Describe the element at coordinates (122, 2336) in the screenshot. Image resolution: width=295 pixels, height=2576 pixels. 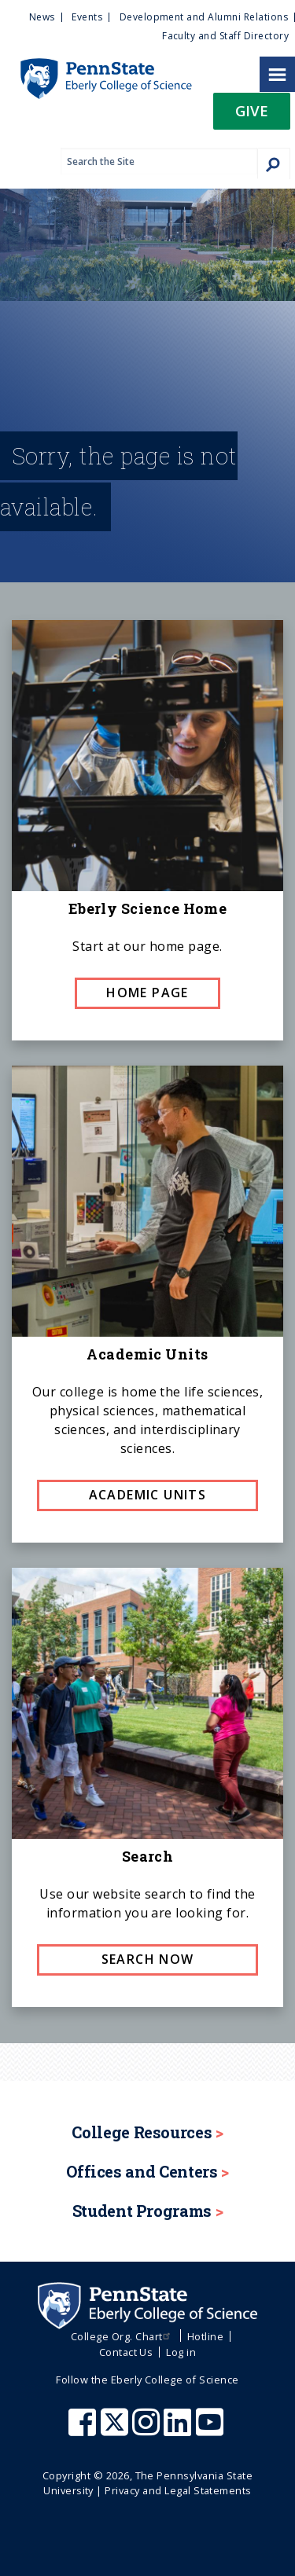
I see `College Org. Chart [menuitem]` at that location.